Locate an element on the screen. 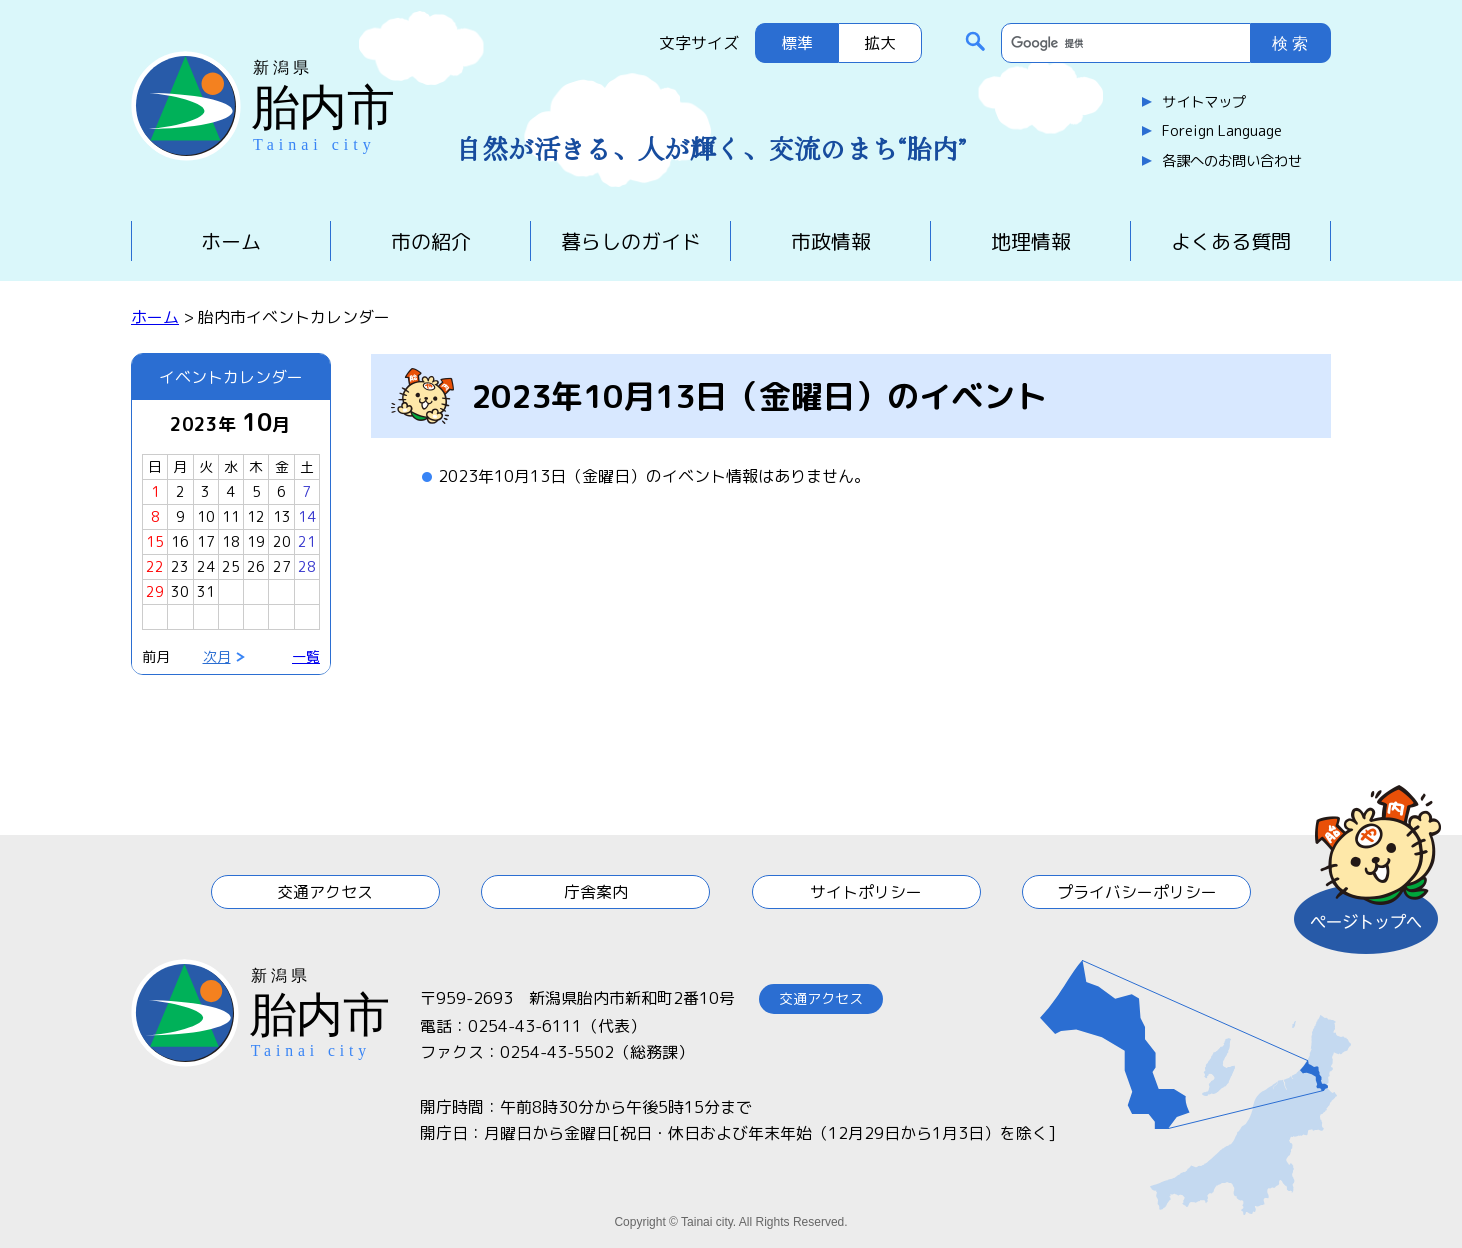 The width and height of the screenshot is (1462, 1248). Foreign Language is located at coordinates (1222, 131).